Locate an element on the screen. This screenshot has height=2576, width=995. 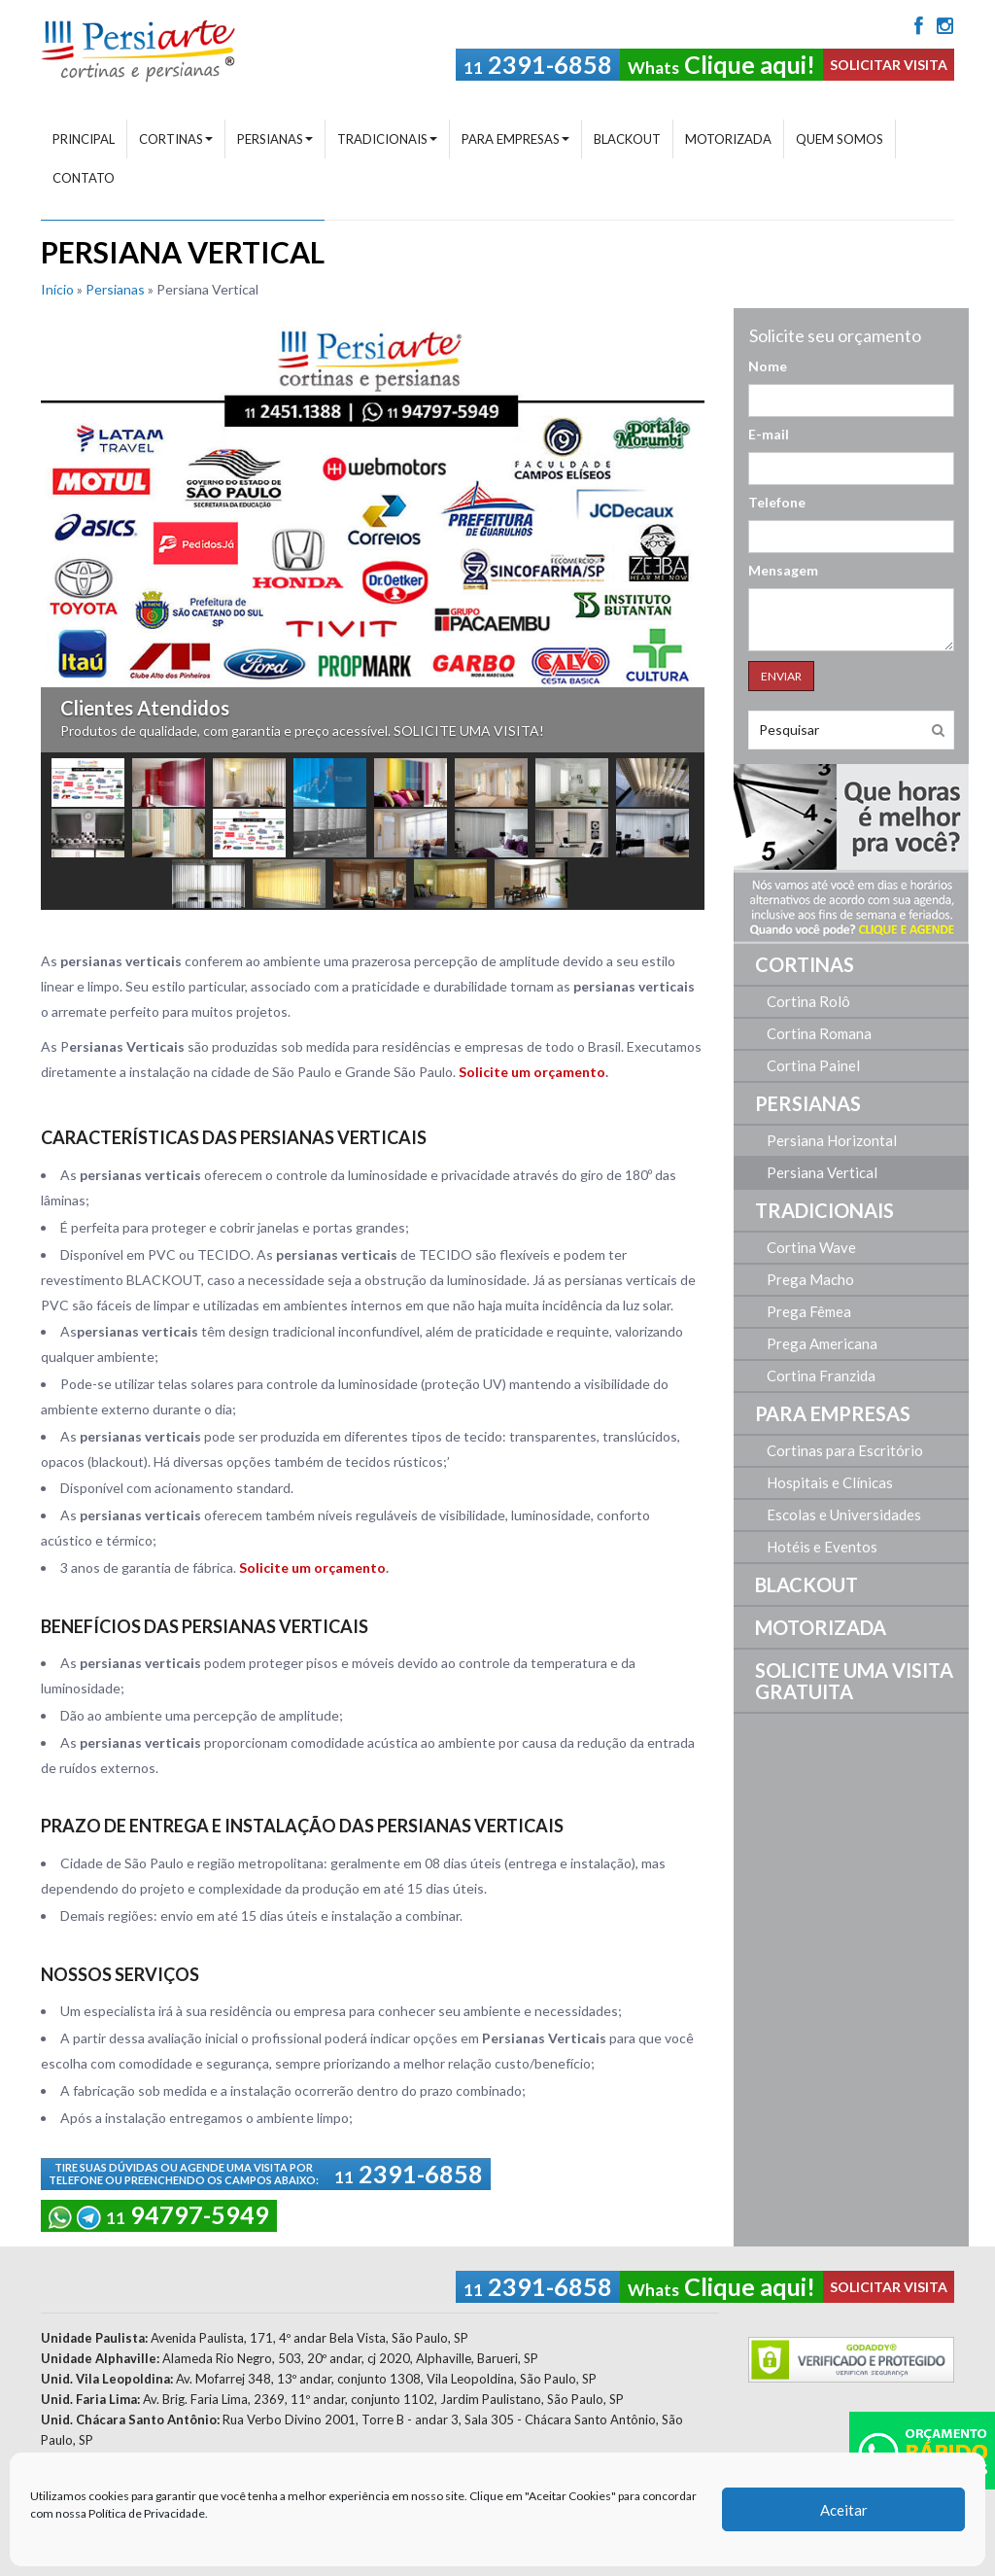
Prega Fêmea is located at coordinates (809, 1311).